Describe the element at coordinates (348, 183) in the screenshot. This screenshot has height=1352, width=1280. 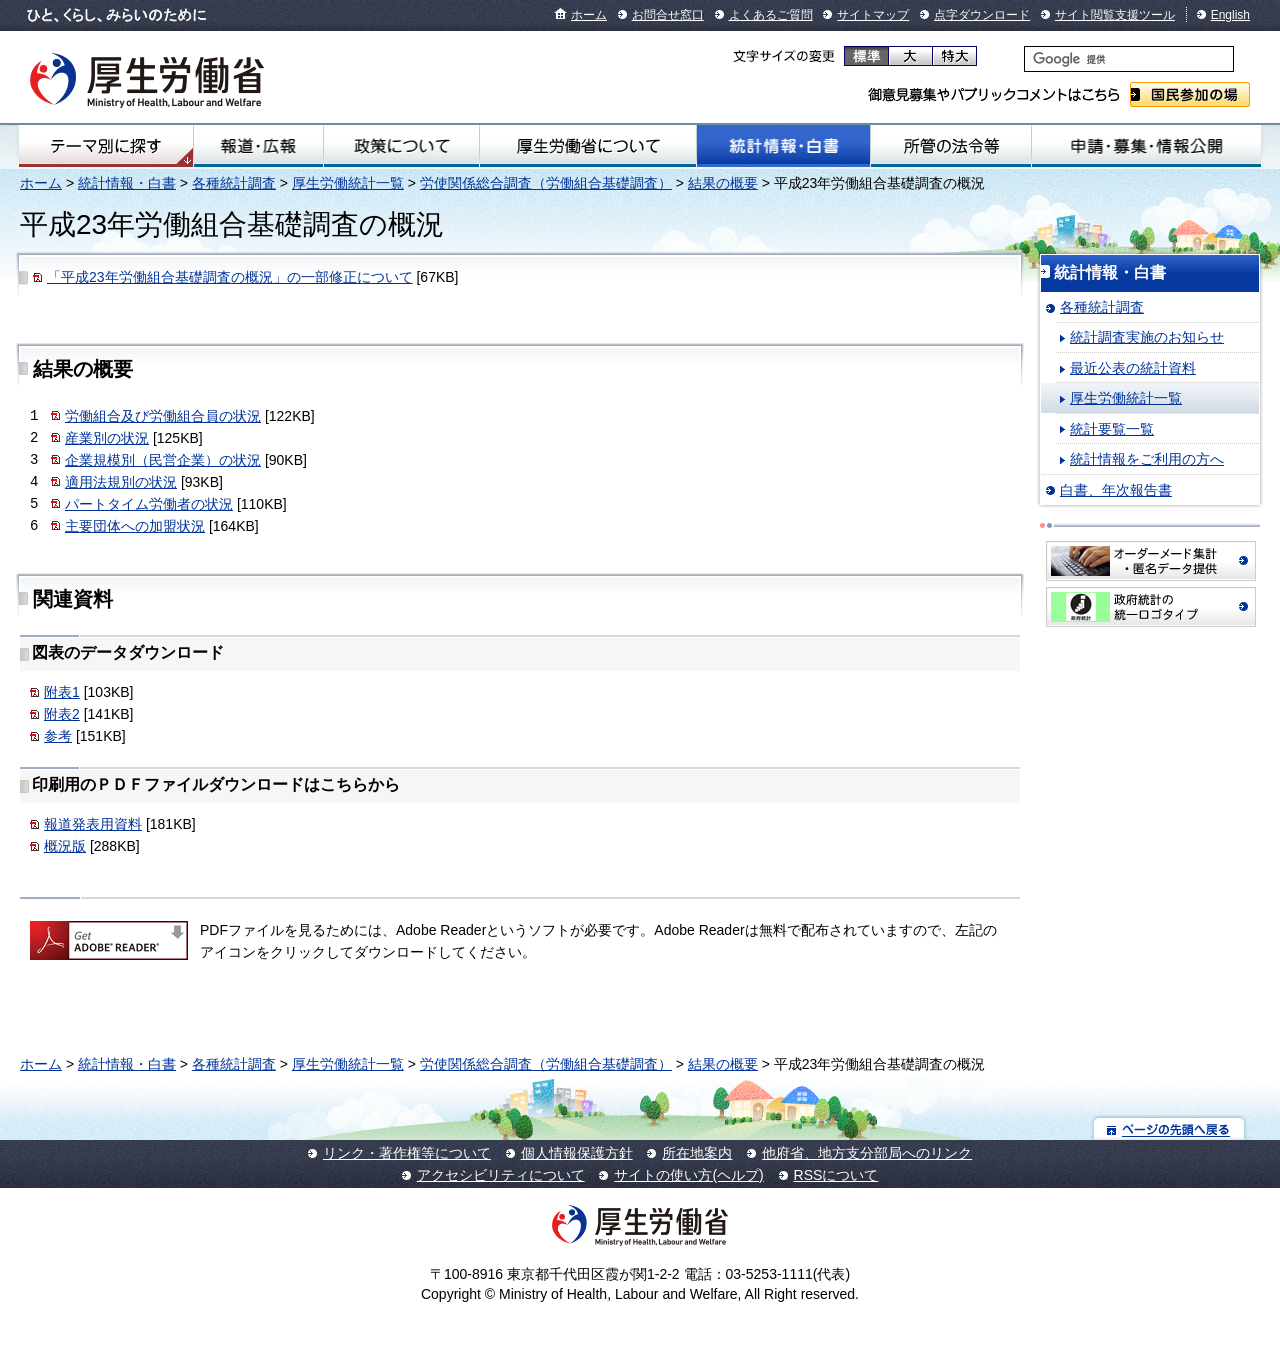
I see `厚生労働統計一覧` at that location.